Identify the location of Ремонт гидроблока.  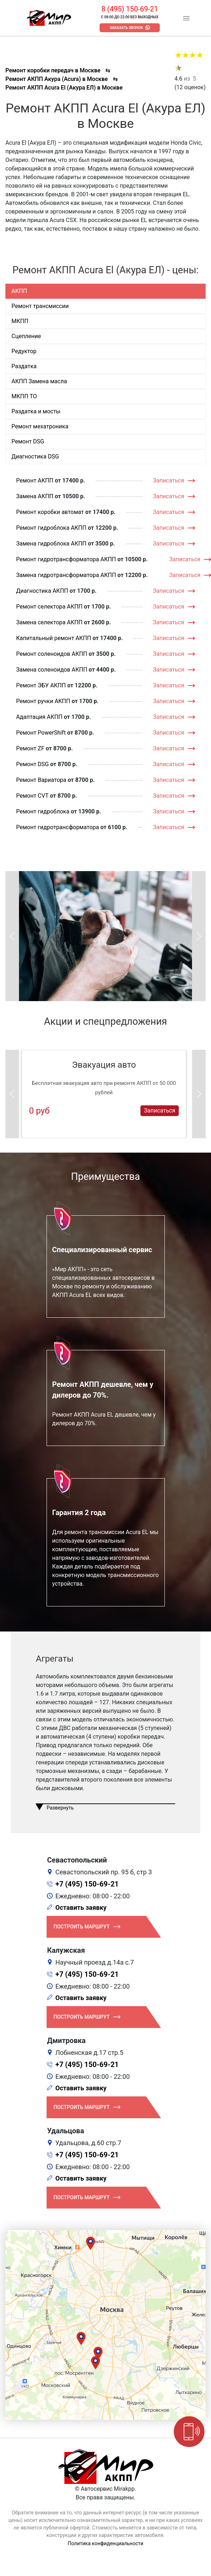
(42, 811).